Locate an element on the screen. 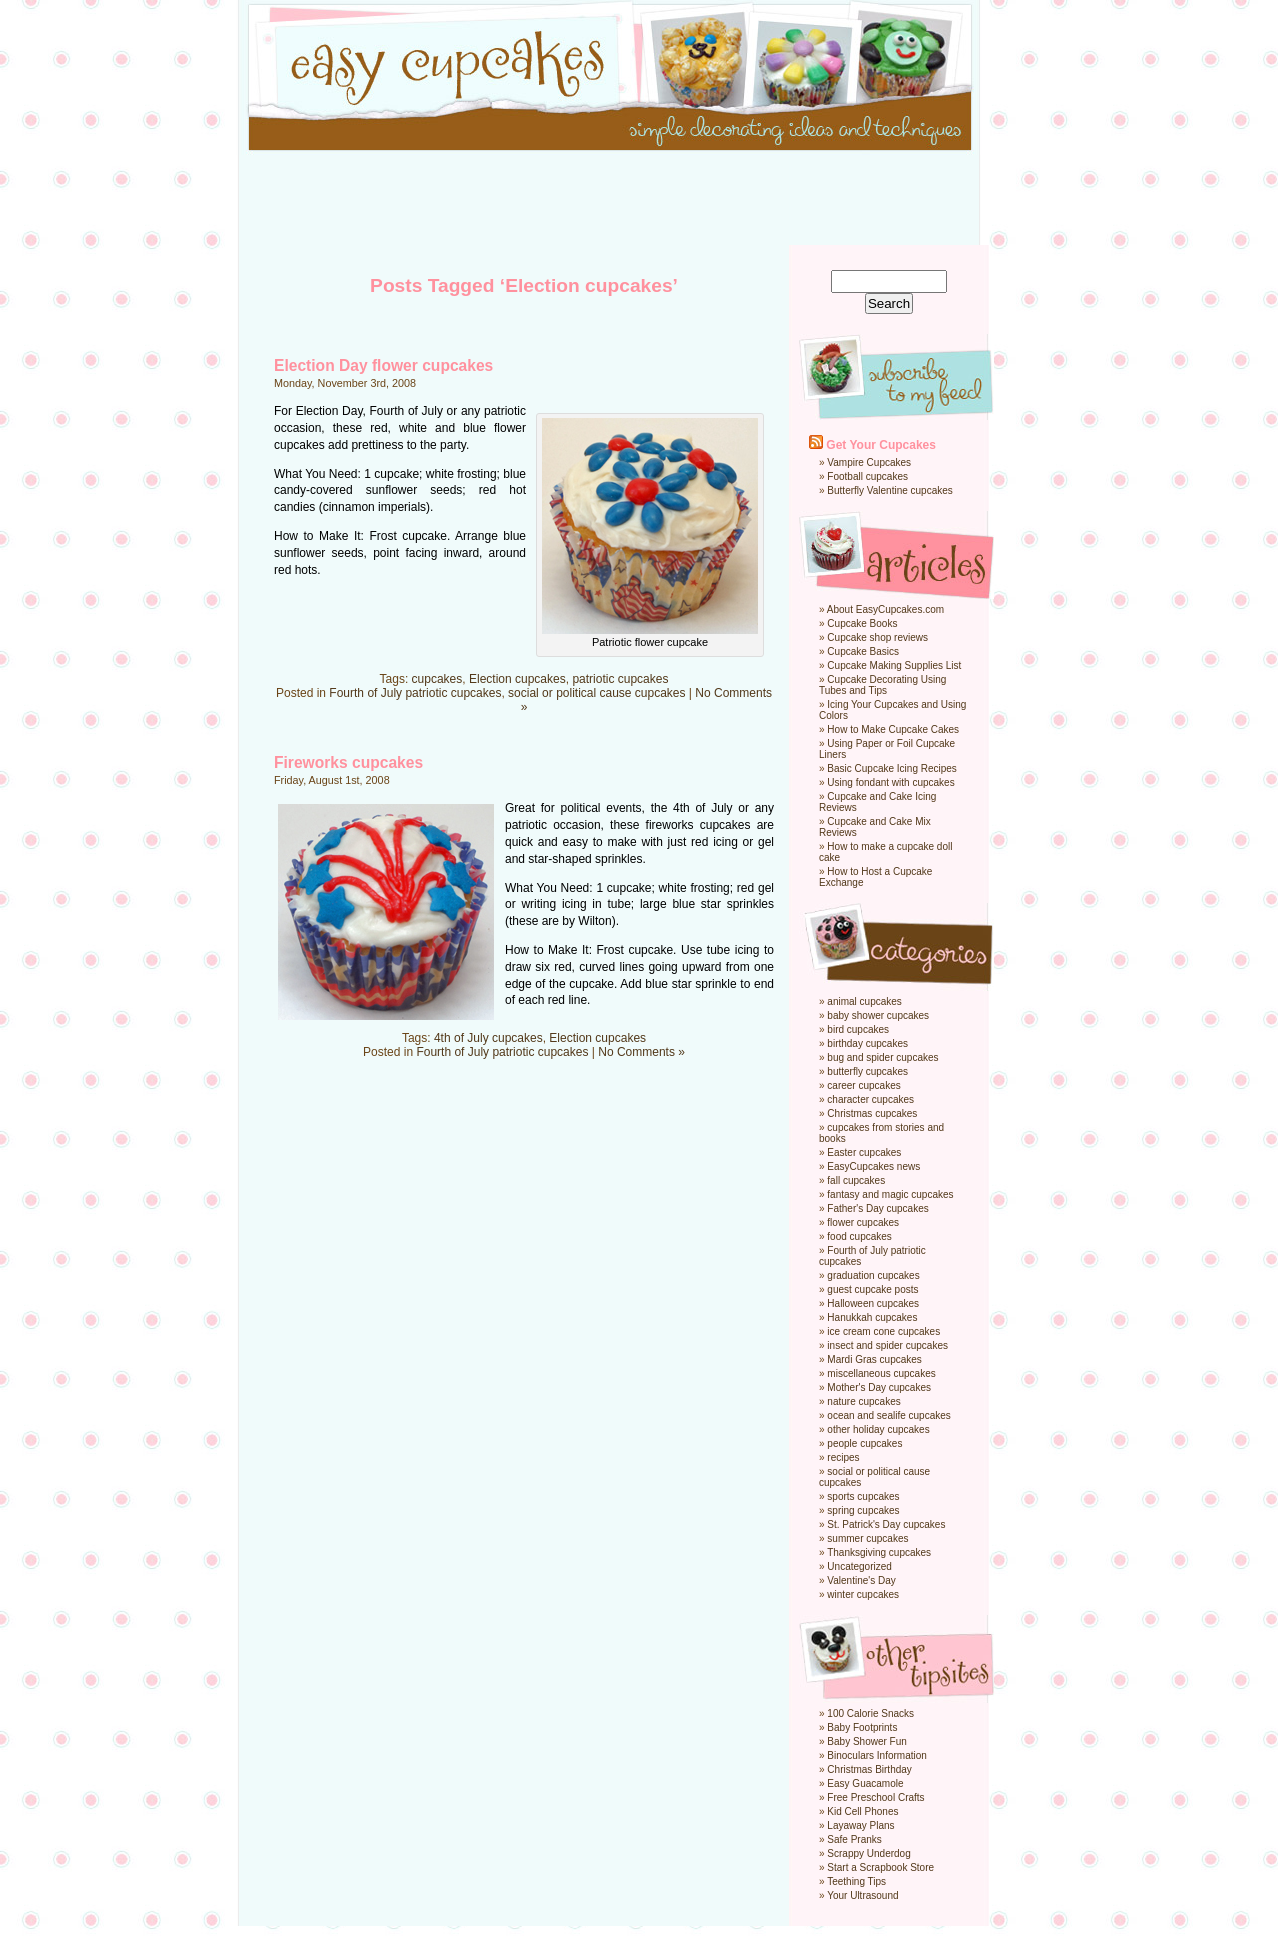 The image size is (1278, 1946). Uncategorized is located at coordinates (859, 1566).